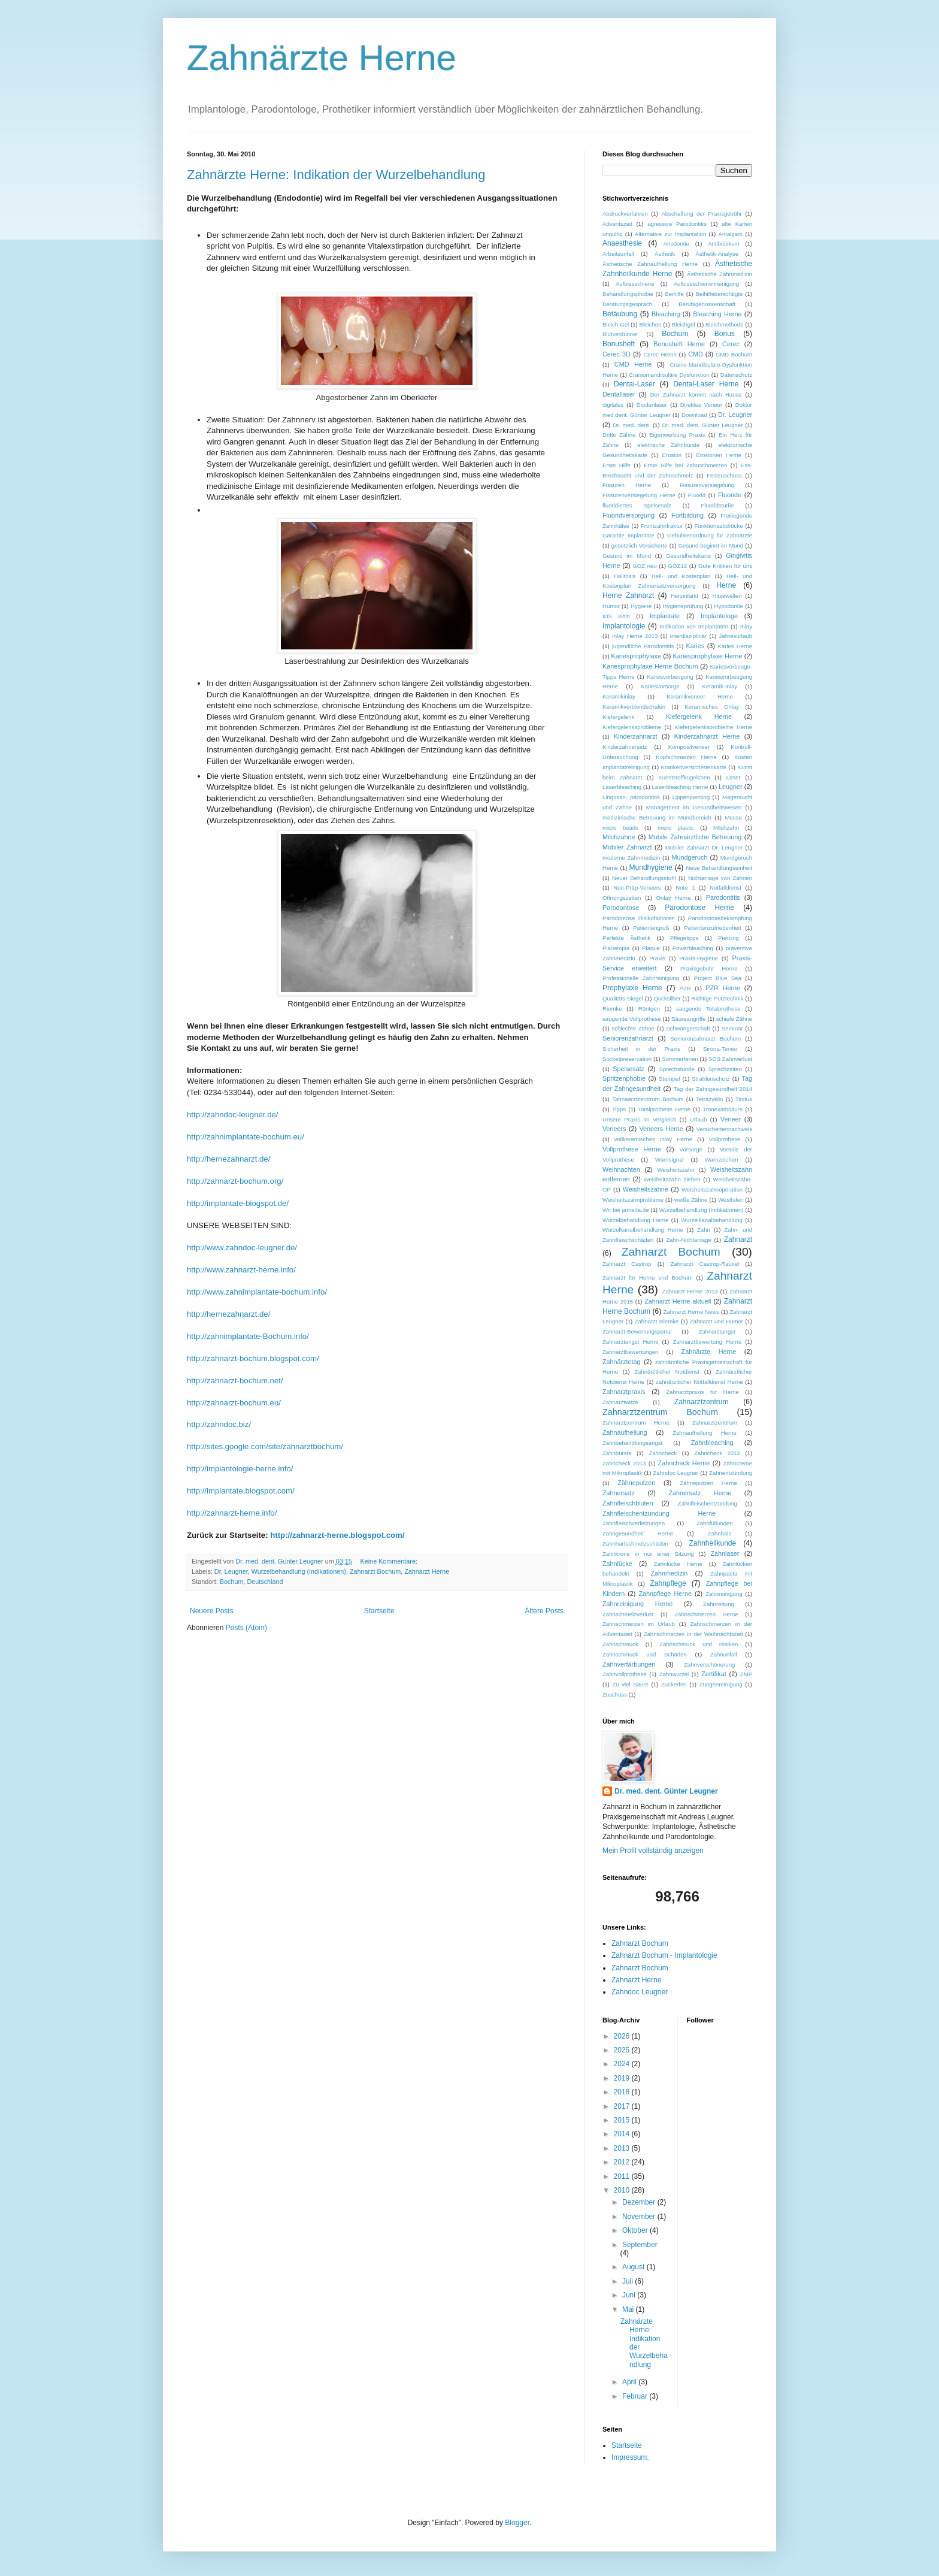  Describe the element at coordinates (691, 797) in the screenshot. I see `Lippenpiercing` at that location.